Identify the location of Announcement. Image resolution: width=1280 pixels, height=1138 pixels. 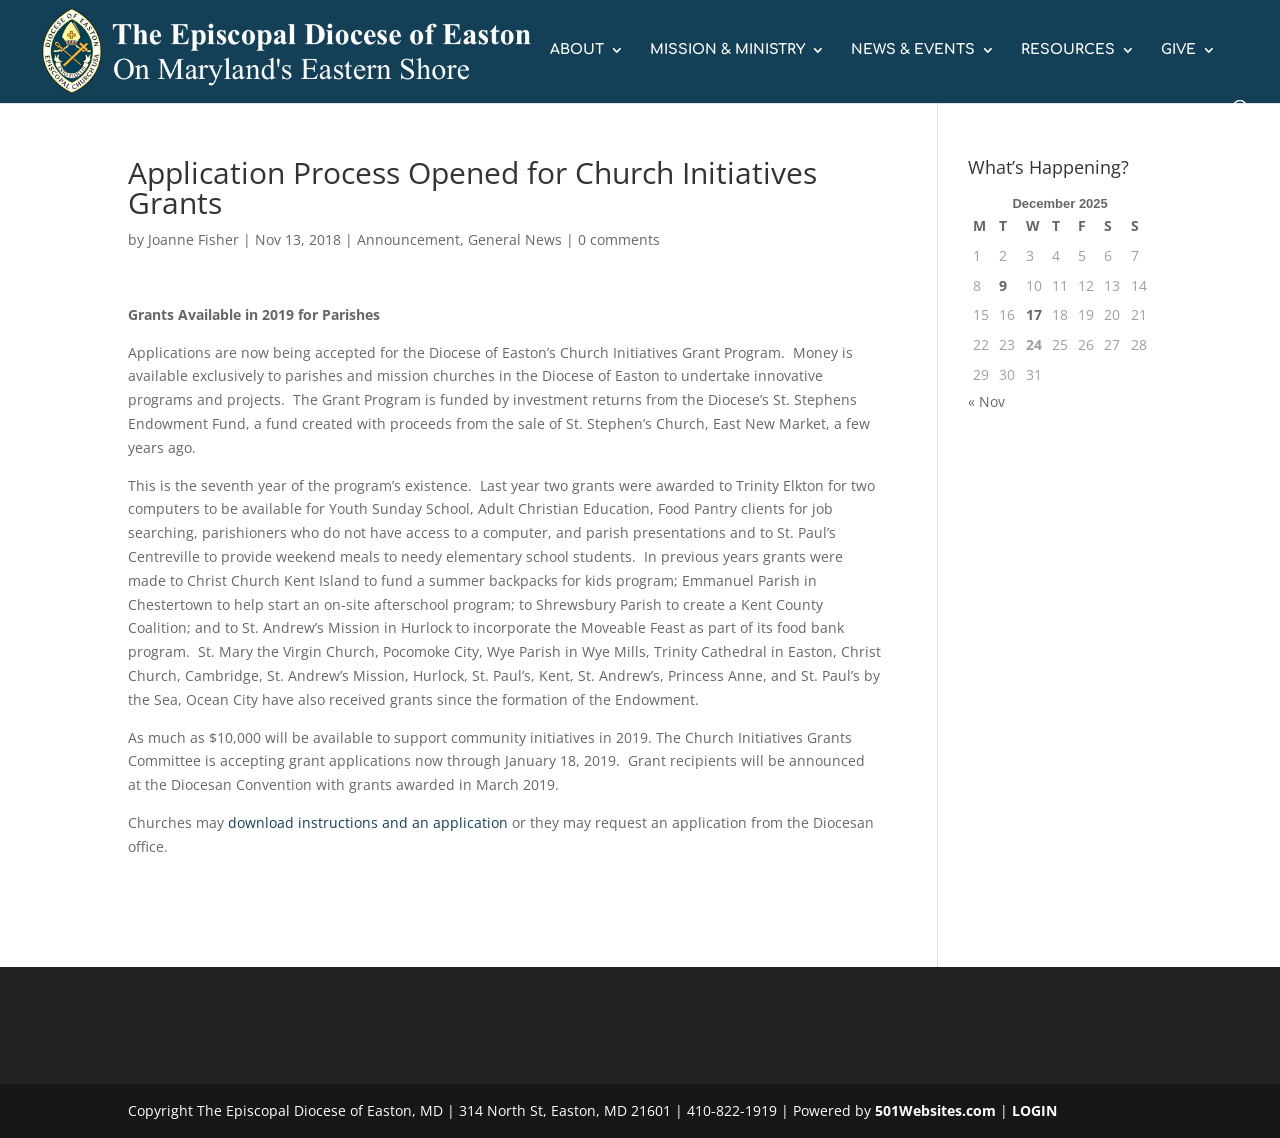
(408, 239).